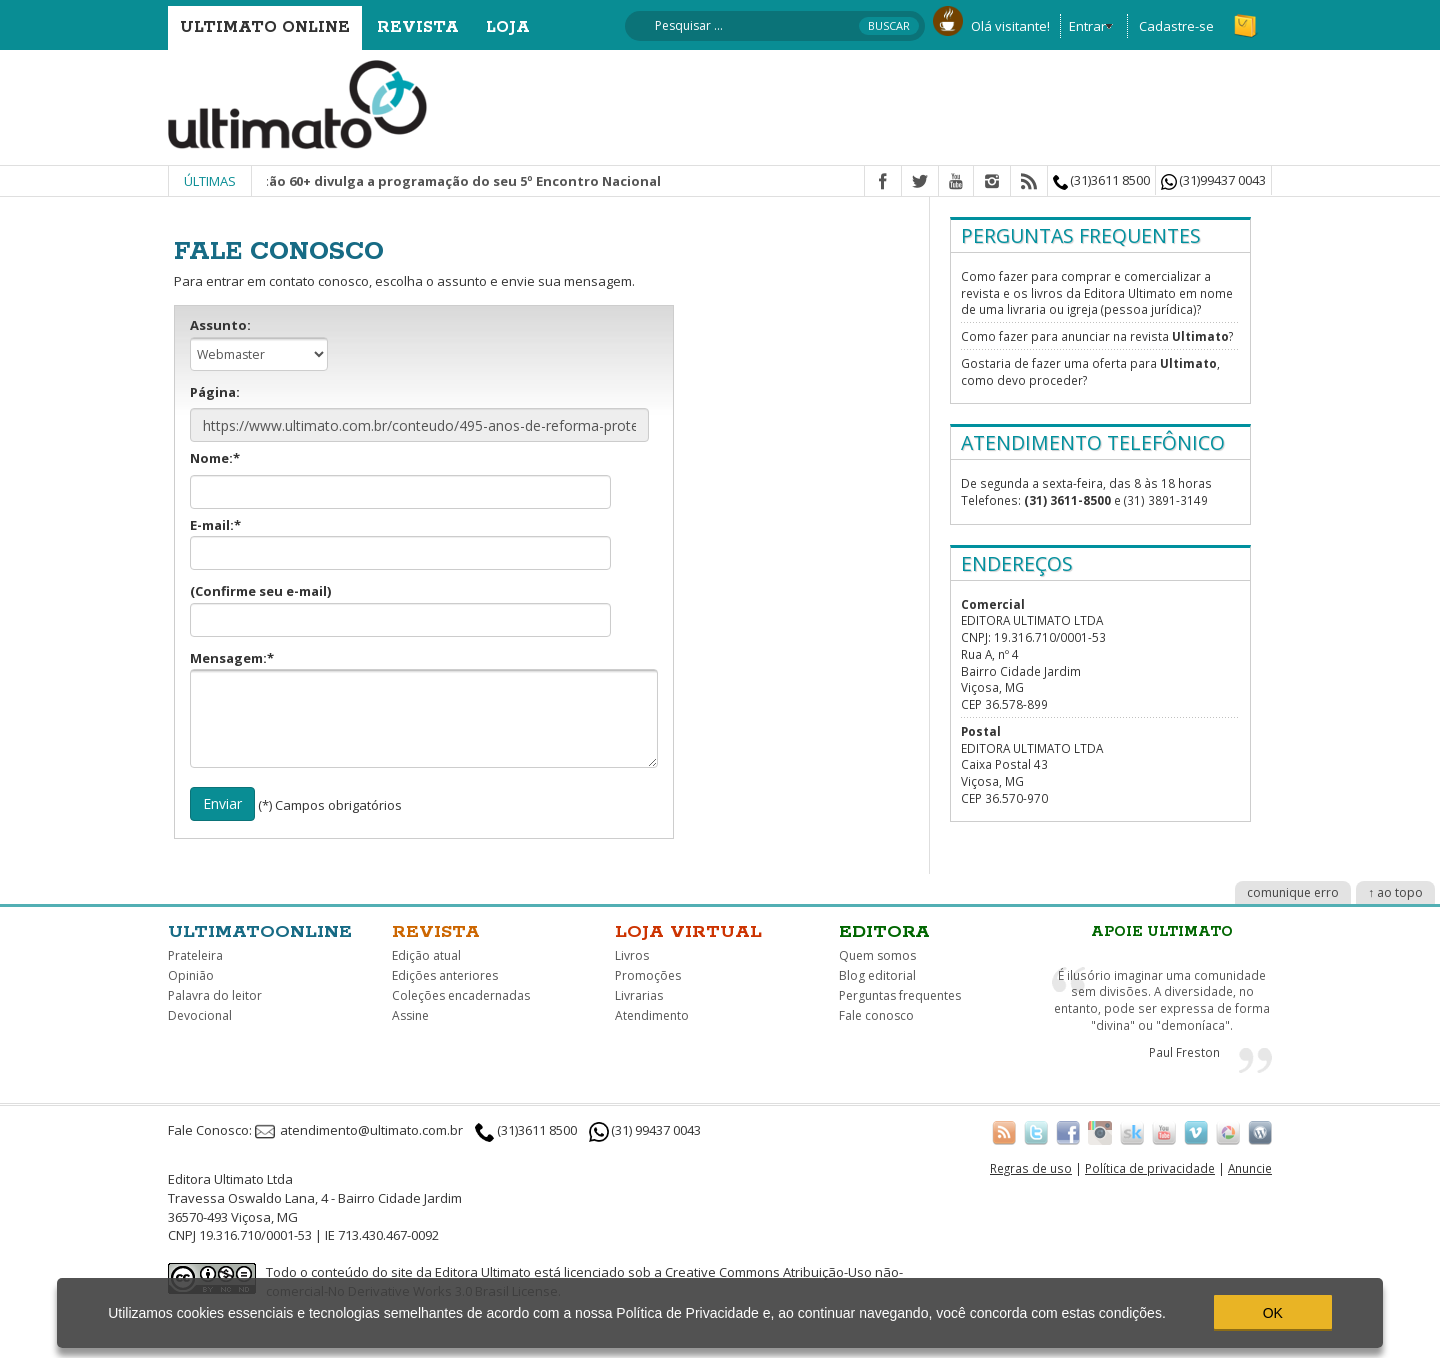  Describe the element at coordinates (200, 1015) in the screenshot. I see `Devocional` at that location.